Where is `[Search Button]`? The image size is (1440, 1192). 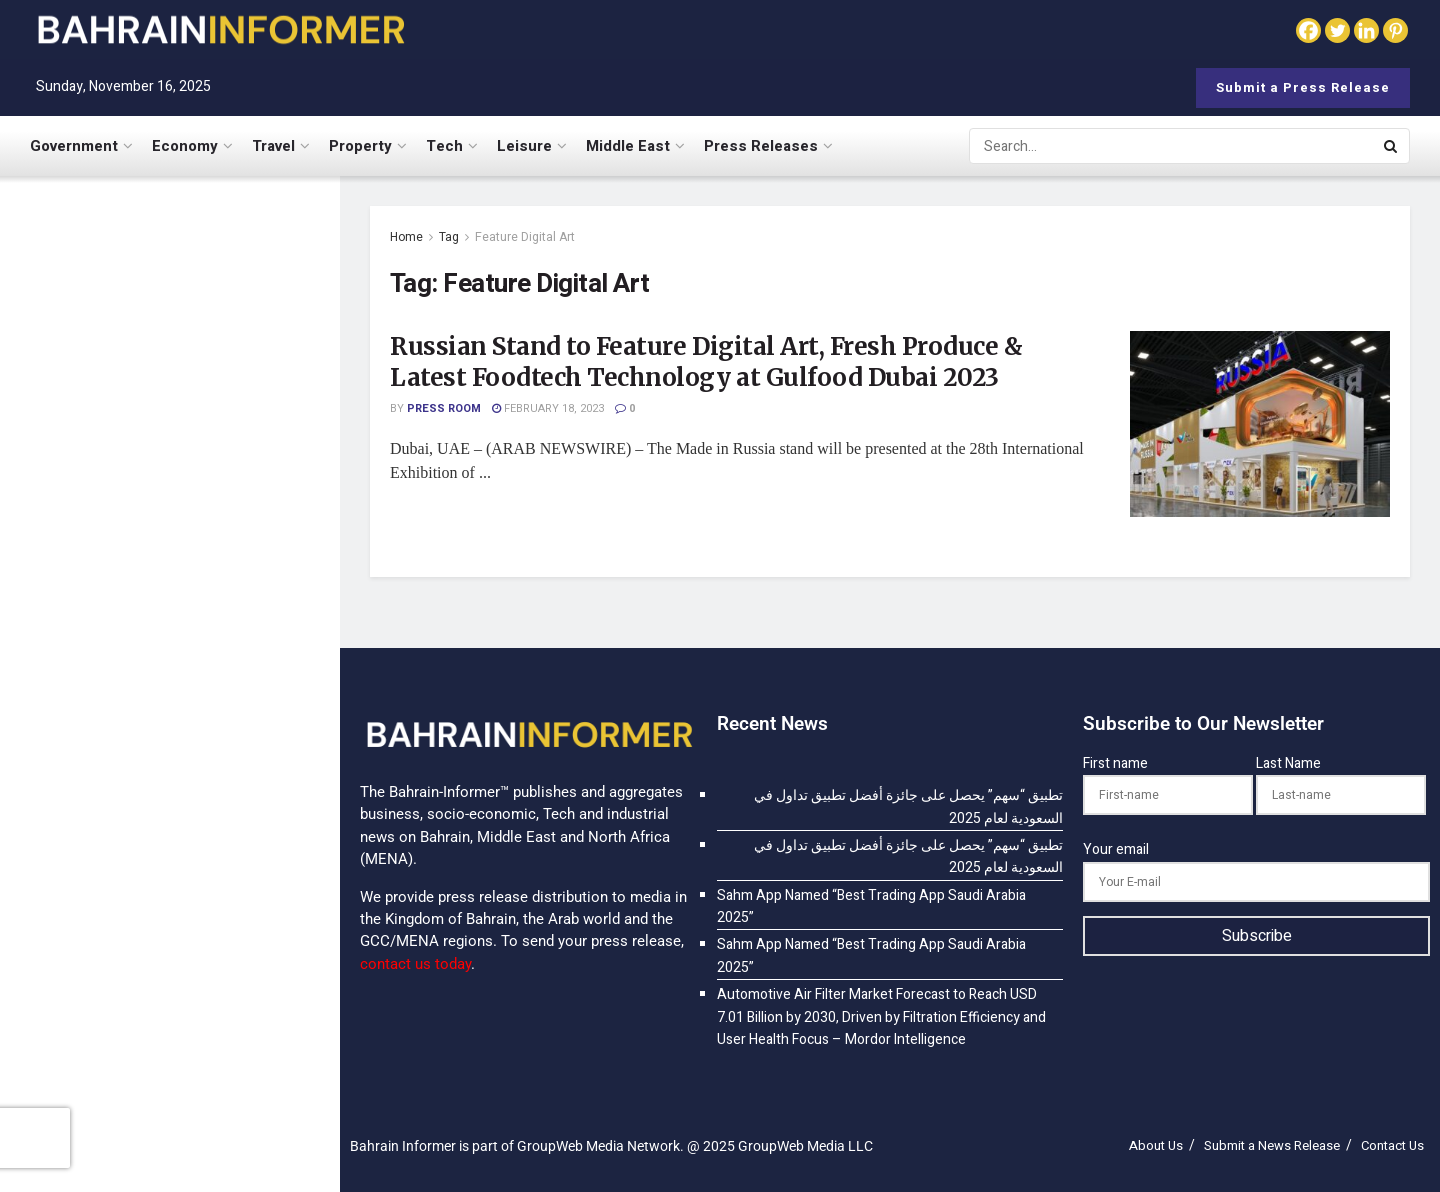 [Search Button] is located at coordinates (1392, 146).